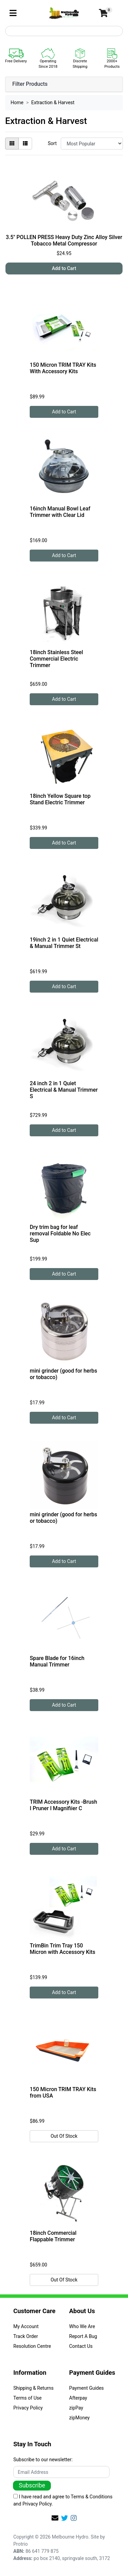 The image size is (128, 2576). What do you see at coordinates (53, 2236) in the screenshot?
I see `18inch Commercial Flappable Trimmer` at bounding box center [53, 2236].